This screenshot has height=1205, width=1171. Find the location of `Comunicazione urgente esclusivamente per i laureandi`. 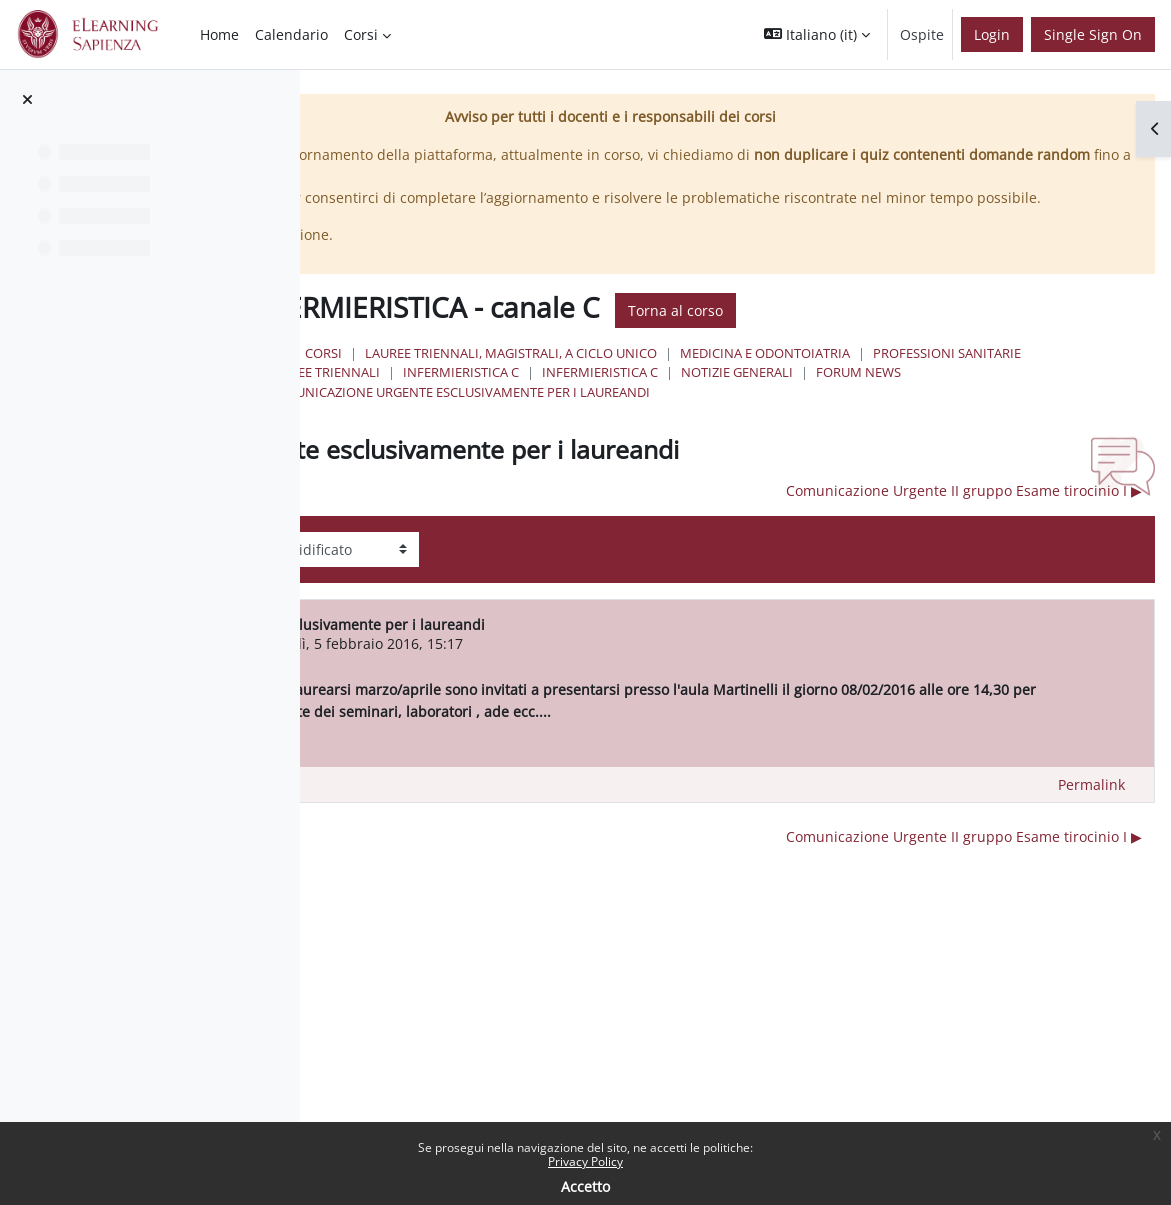

Comunicazione urgente esclusivamente per i laureandi is located at coordinates (748, 432).